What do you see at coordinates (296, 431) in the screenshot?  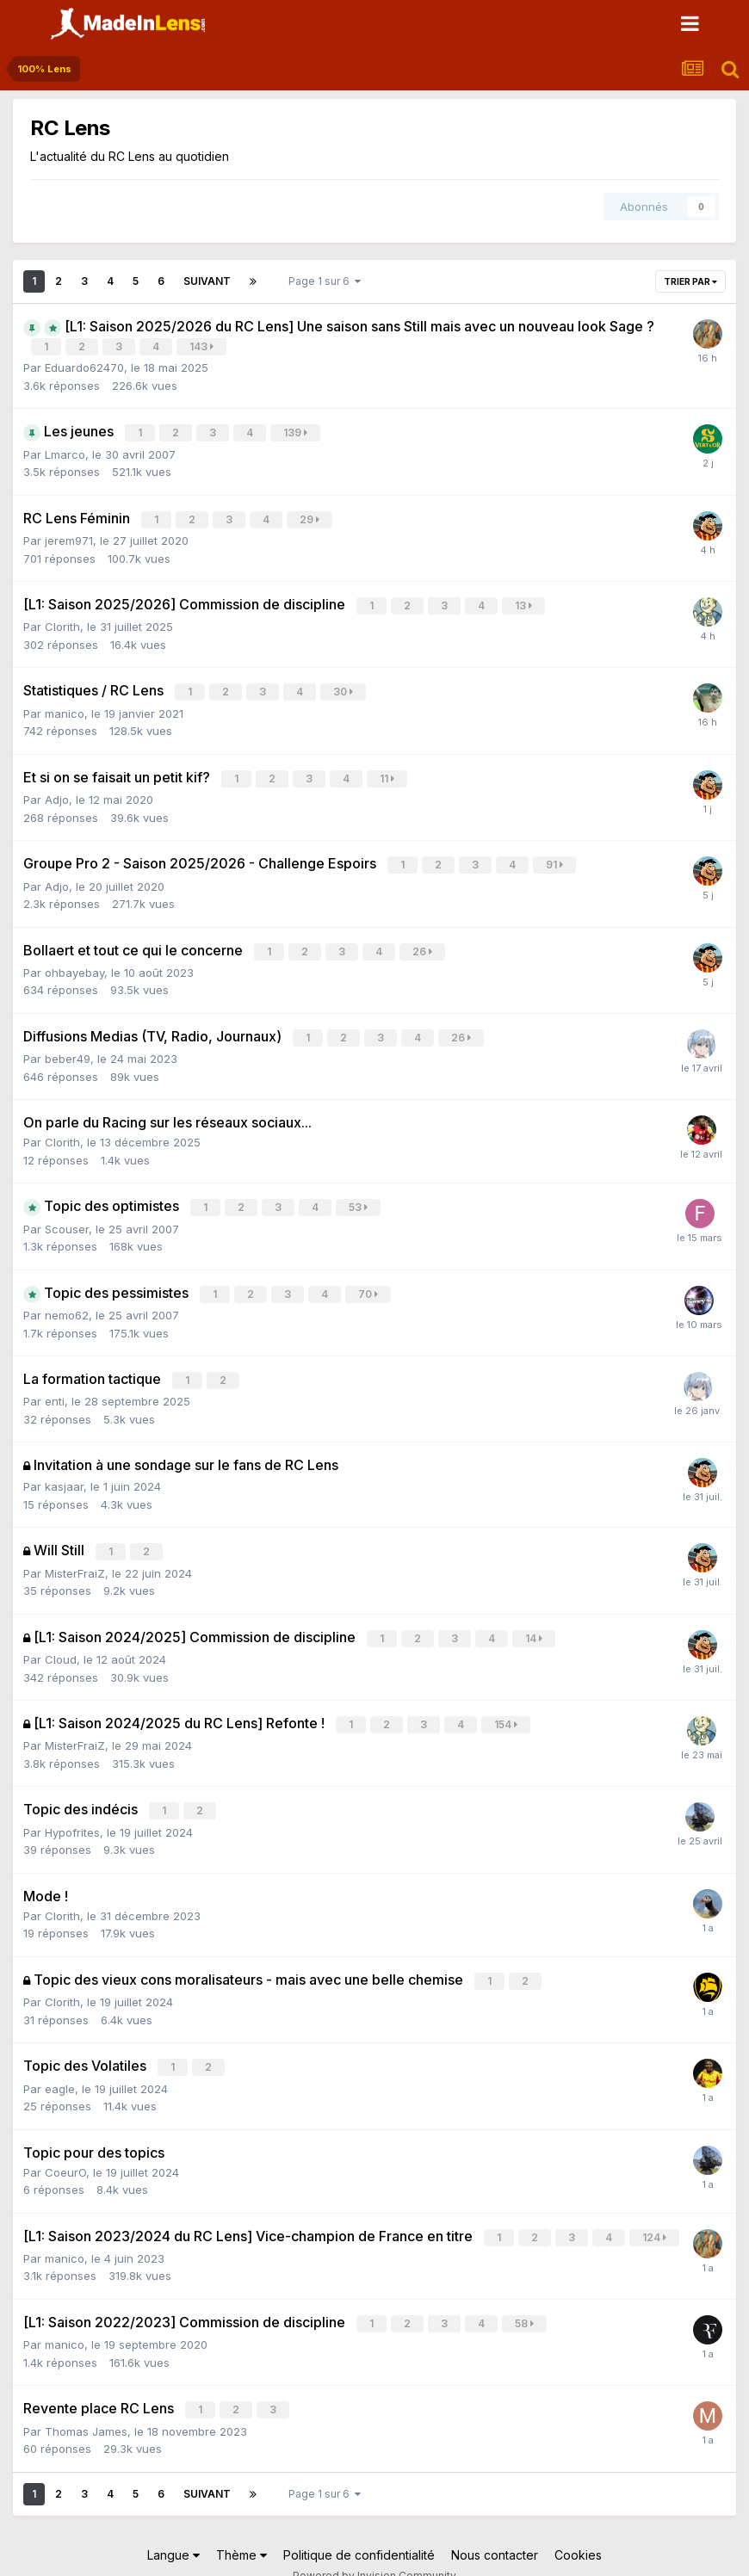 I see `139` at bounding box center [296, 431].